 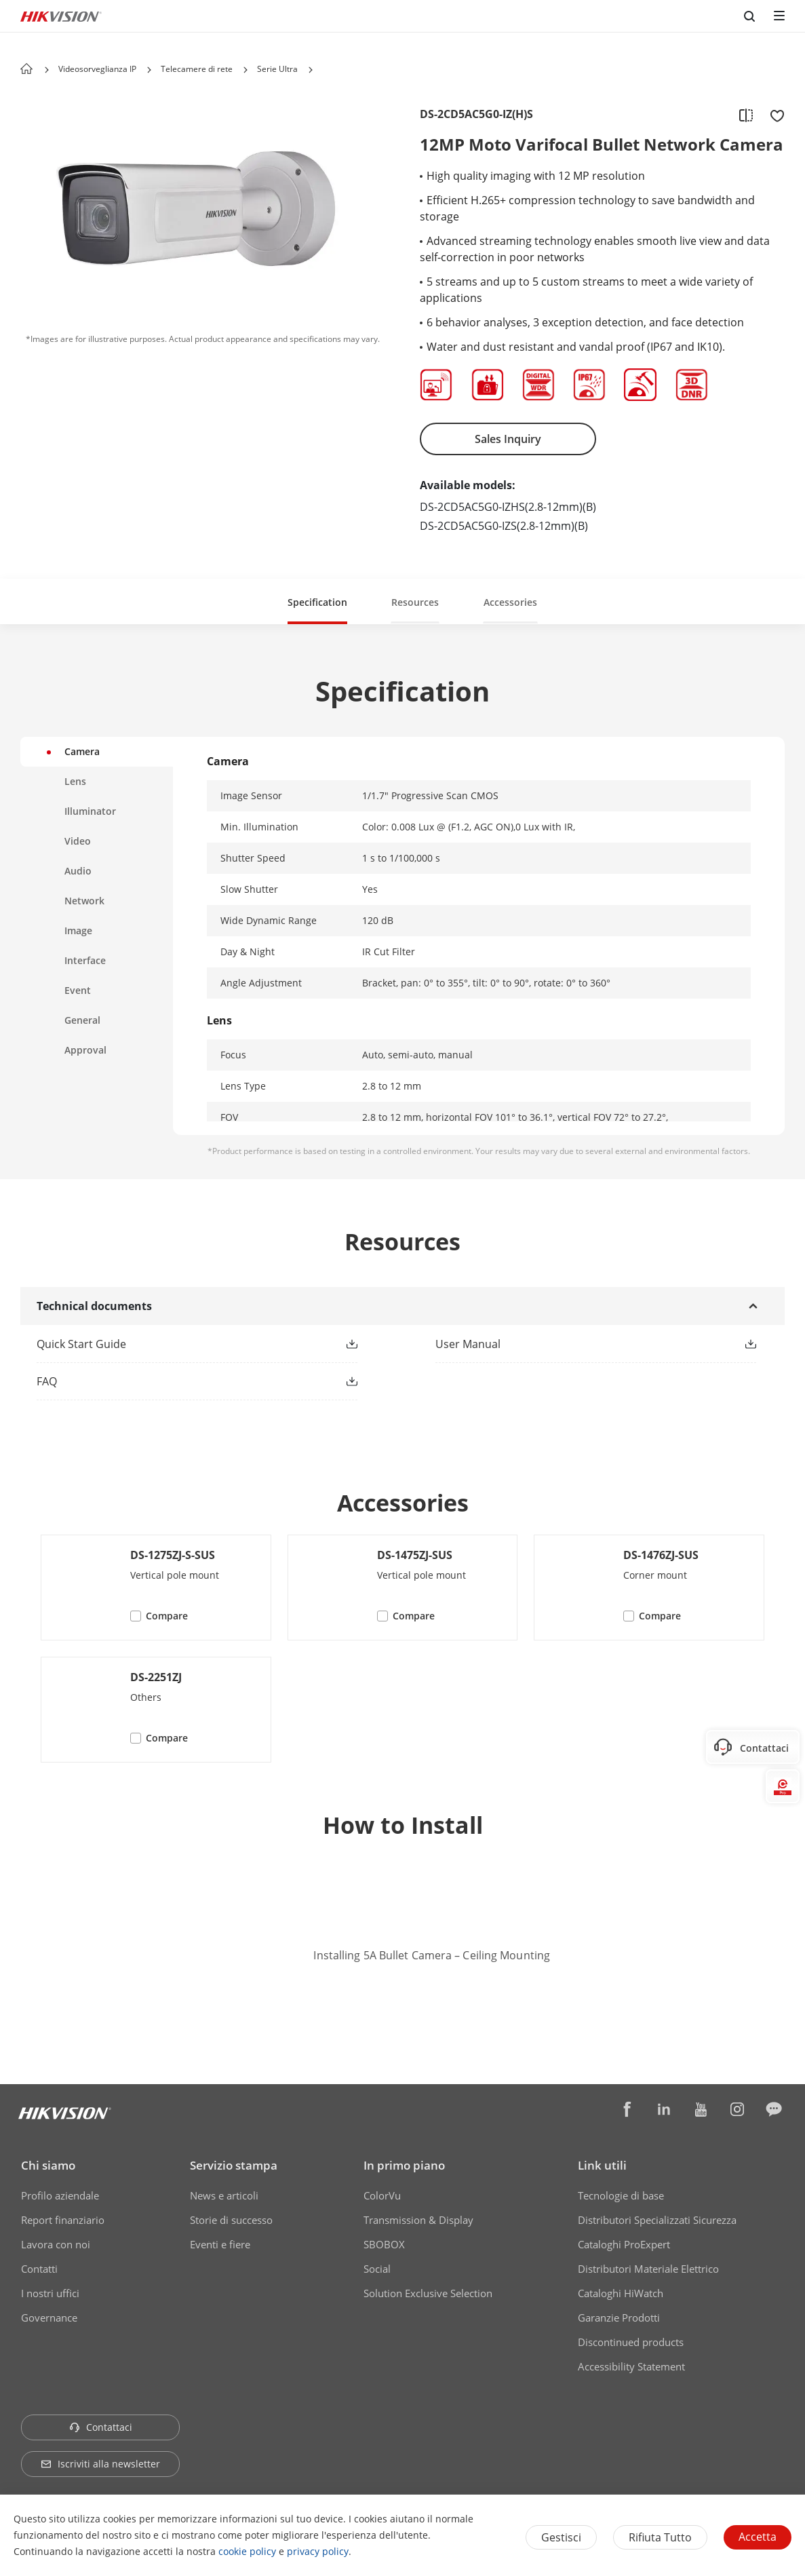 What do you see at coordinates (418, 2220) in the screenshot?
I see `Transmission & Display` at bounding box center [418, 2220].